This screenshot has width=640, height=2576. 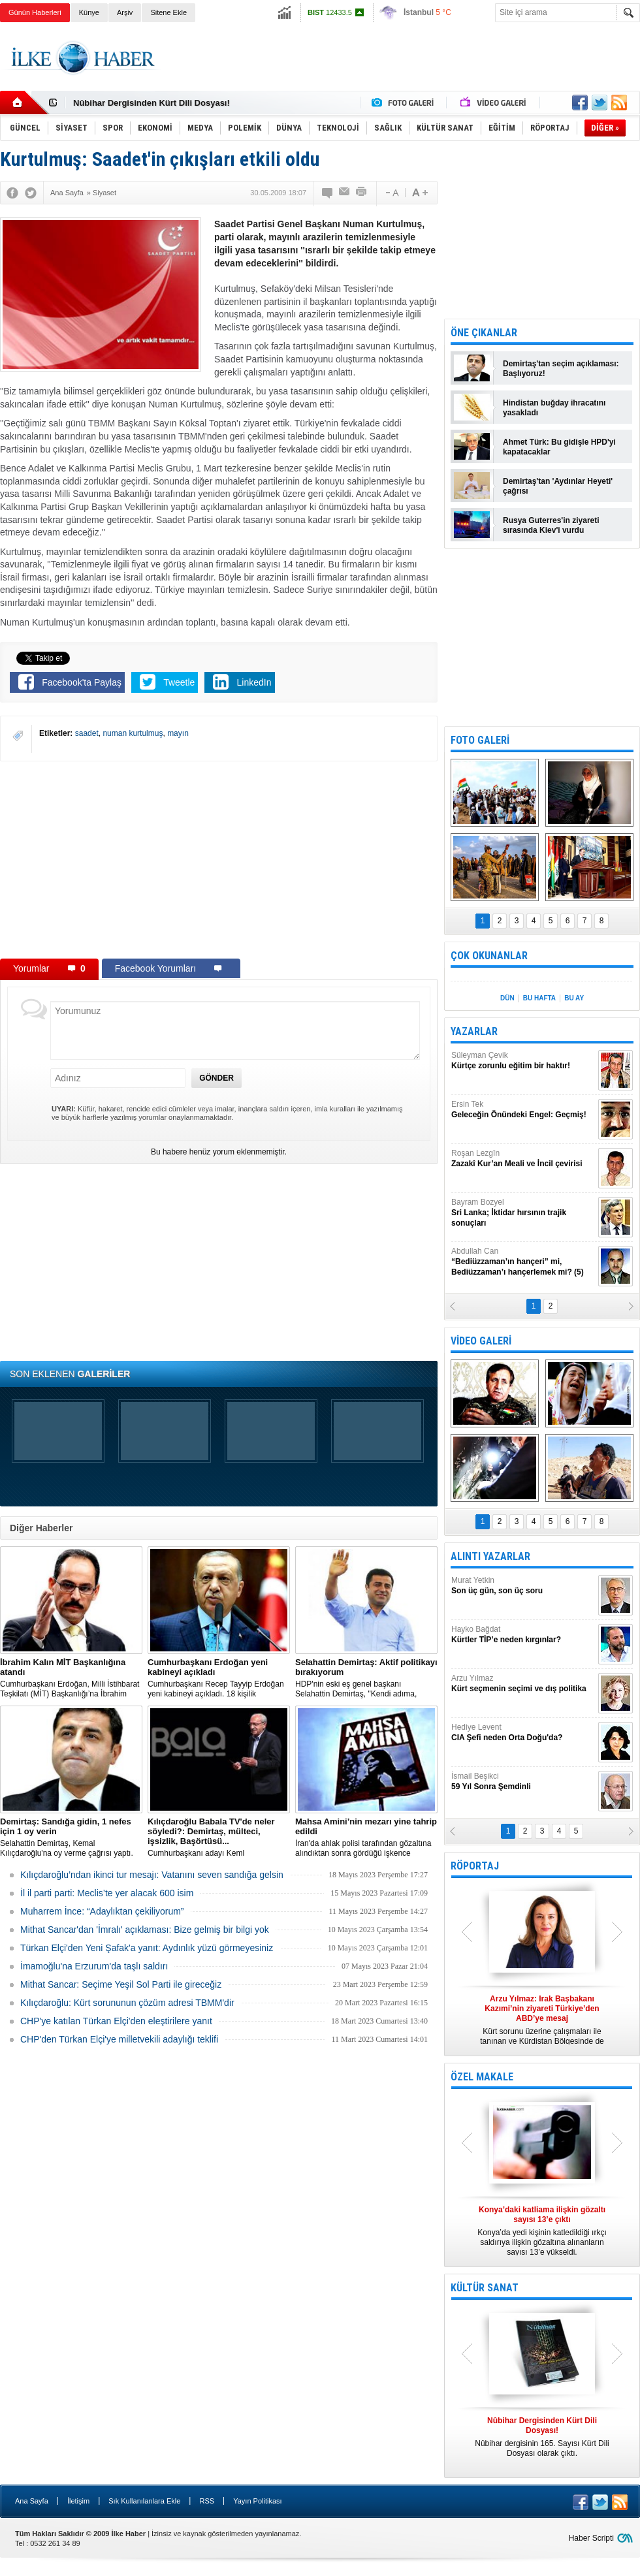 What do you see at coordinates (144, 1929) in the screenshot?
I see `Mithat Sancar'dan 'İmralı' açıklaması: Bize gelmiş bir bilgi yok` at bounding box center [144, 1929].